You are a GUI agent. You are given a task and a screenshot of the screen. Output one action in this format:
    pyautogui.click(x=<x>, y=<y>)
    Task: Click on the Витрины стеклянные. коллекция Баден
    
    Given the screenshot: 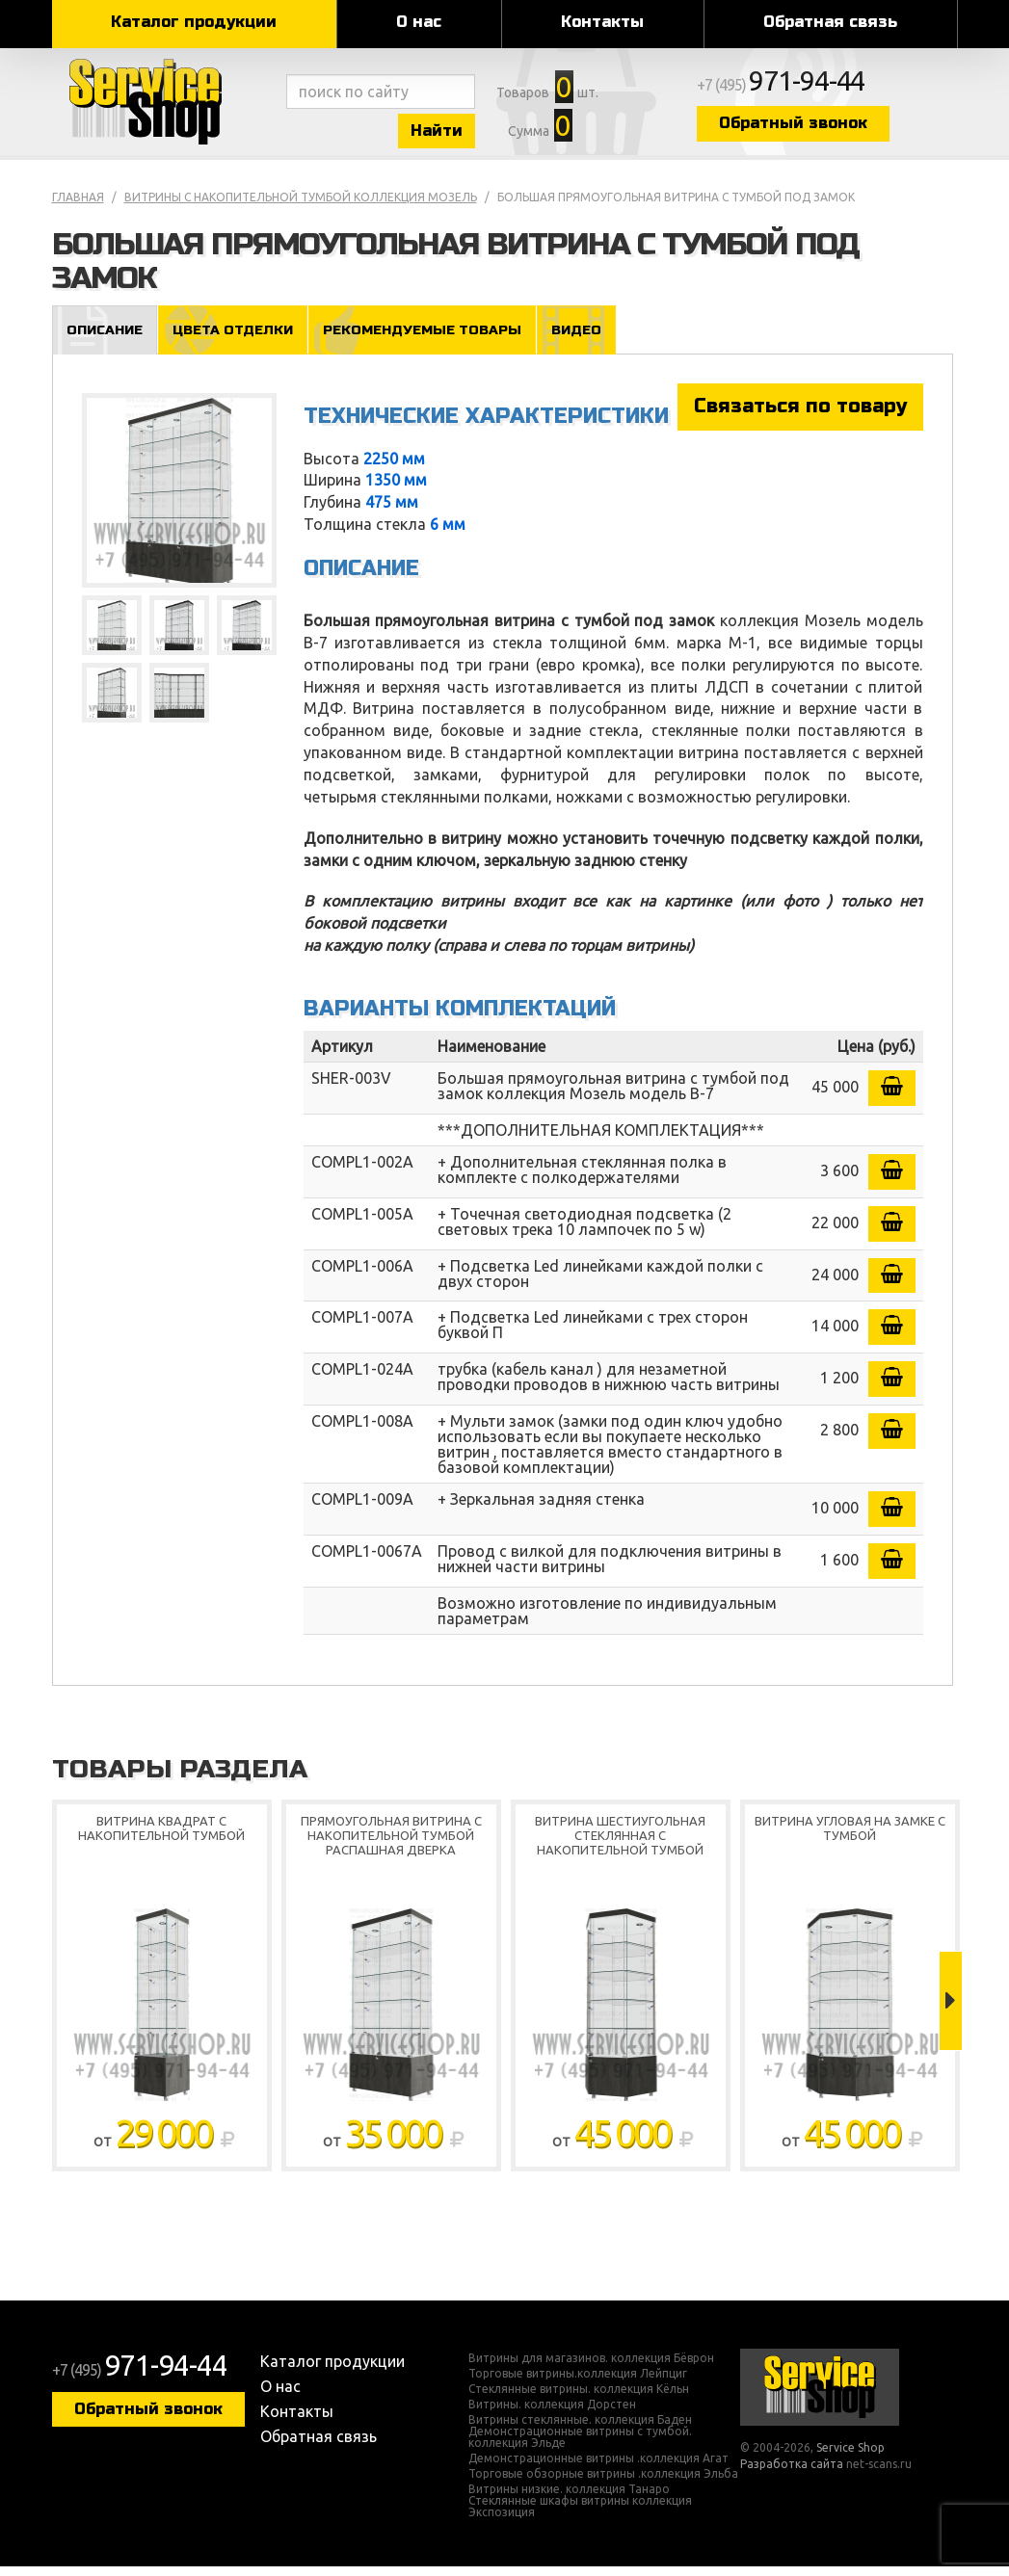 What is the action you would take?
    pyautogui.click(x=580, y=2429)
    